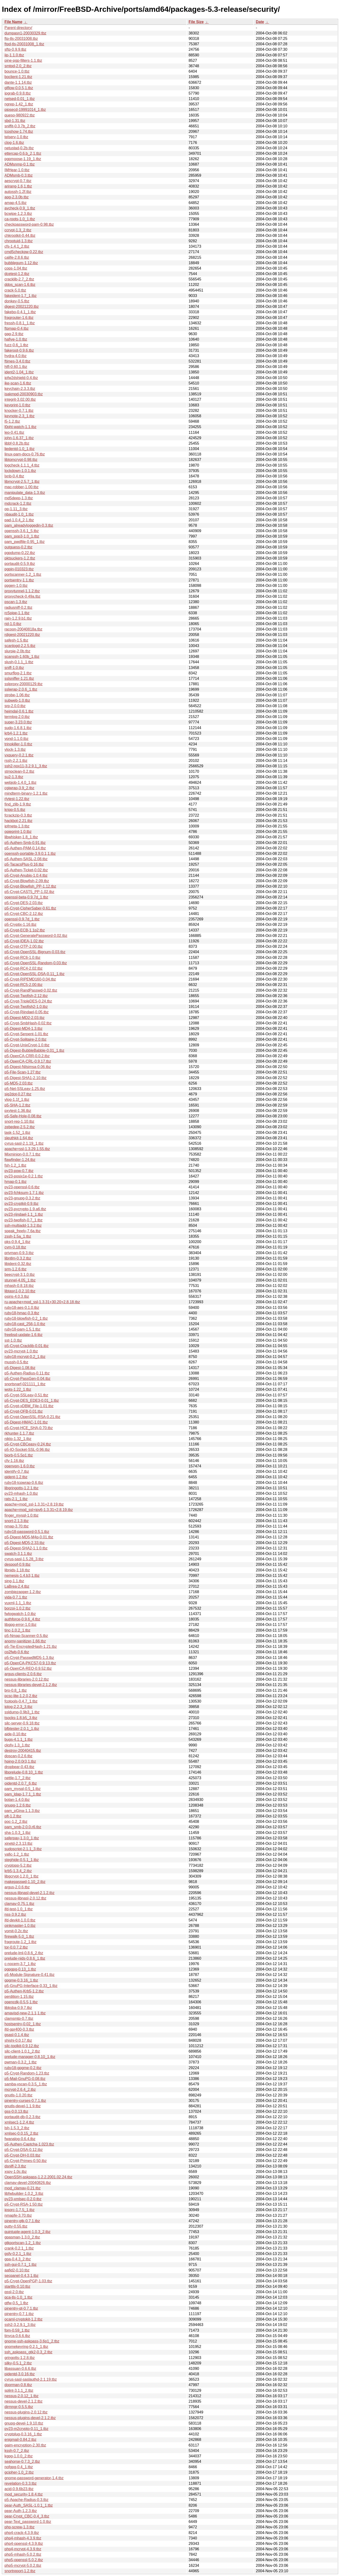  I want to click on snort-rep-1.10.tbz, so click(19, 1121).